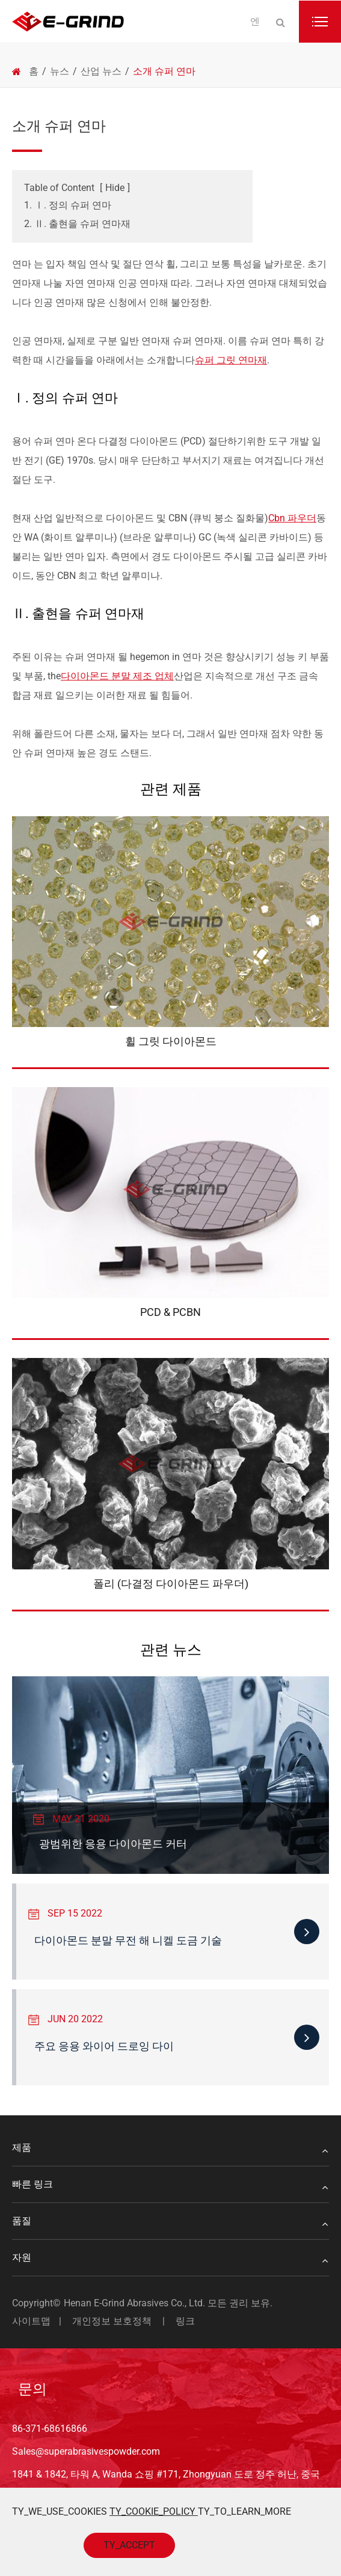 The height and width of the screenshot is (2576, 341). What do you see at coordinates (185, 2321) in the screenshot?
I see `링크` at bounding box center [185, 2321].